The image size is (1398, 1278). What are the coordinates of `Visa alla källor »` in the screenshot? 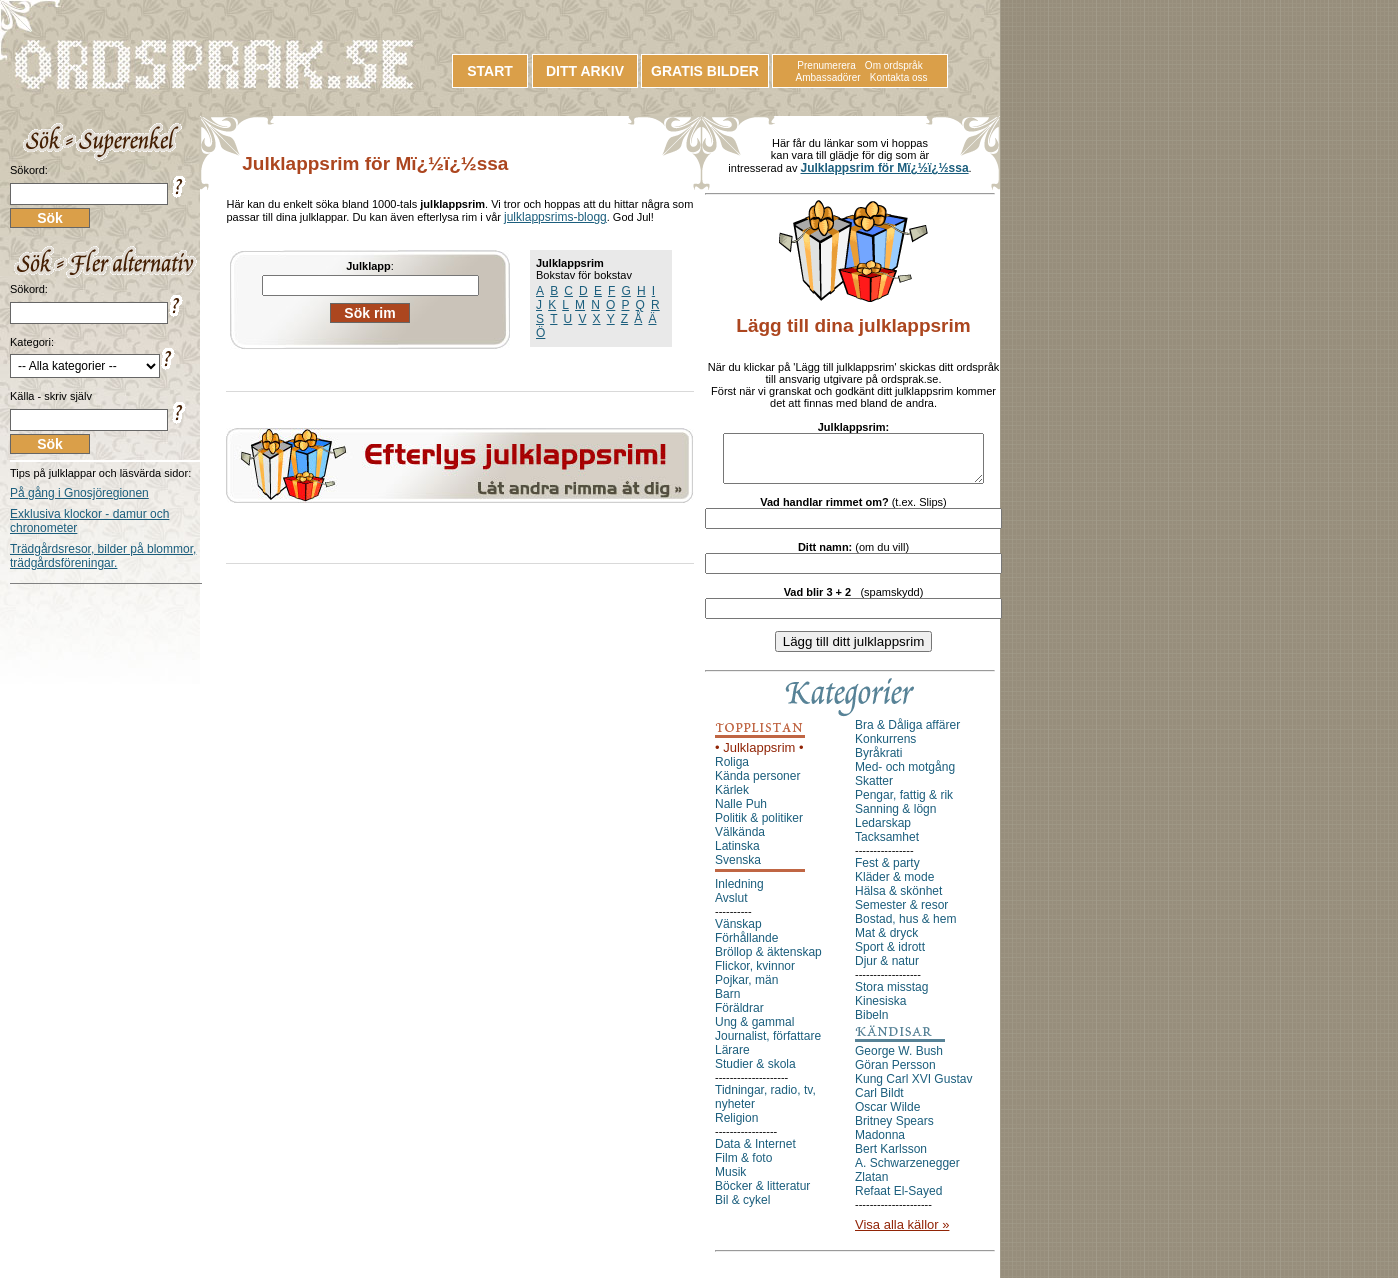 It's located at (902, 1233).